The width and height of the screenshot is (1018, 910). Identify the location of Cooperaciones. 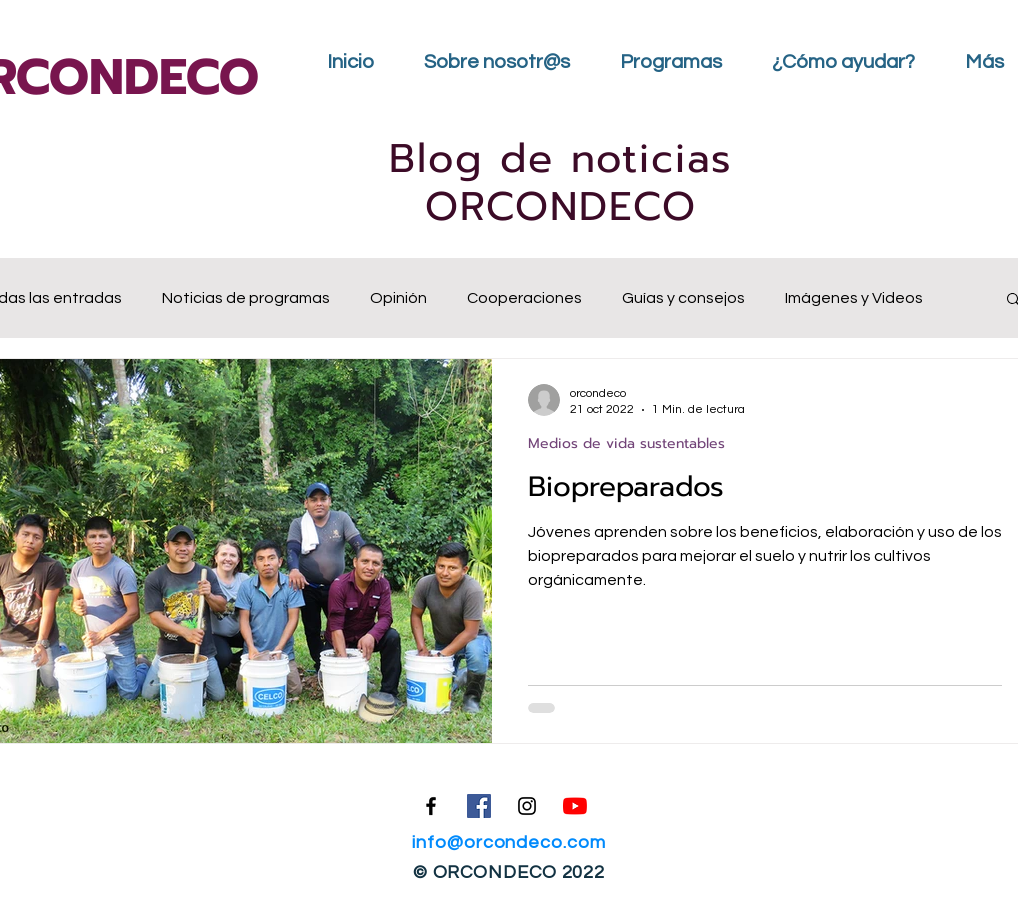
(524, 298).